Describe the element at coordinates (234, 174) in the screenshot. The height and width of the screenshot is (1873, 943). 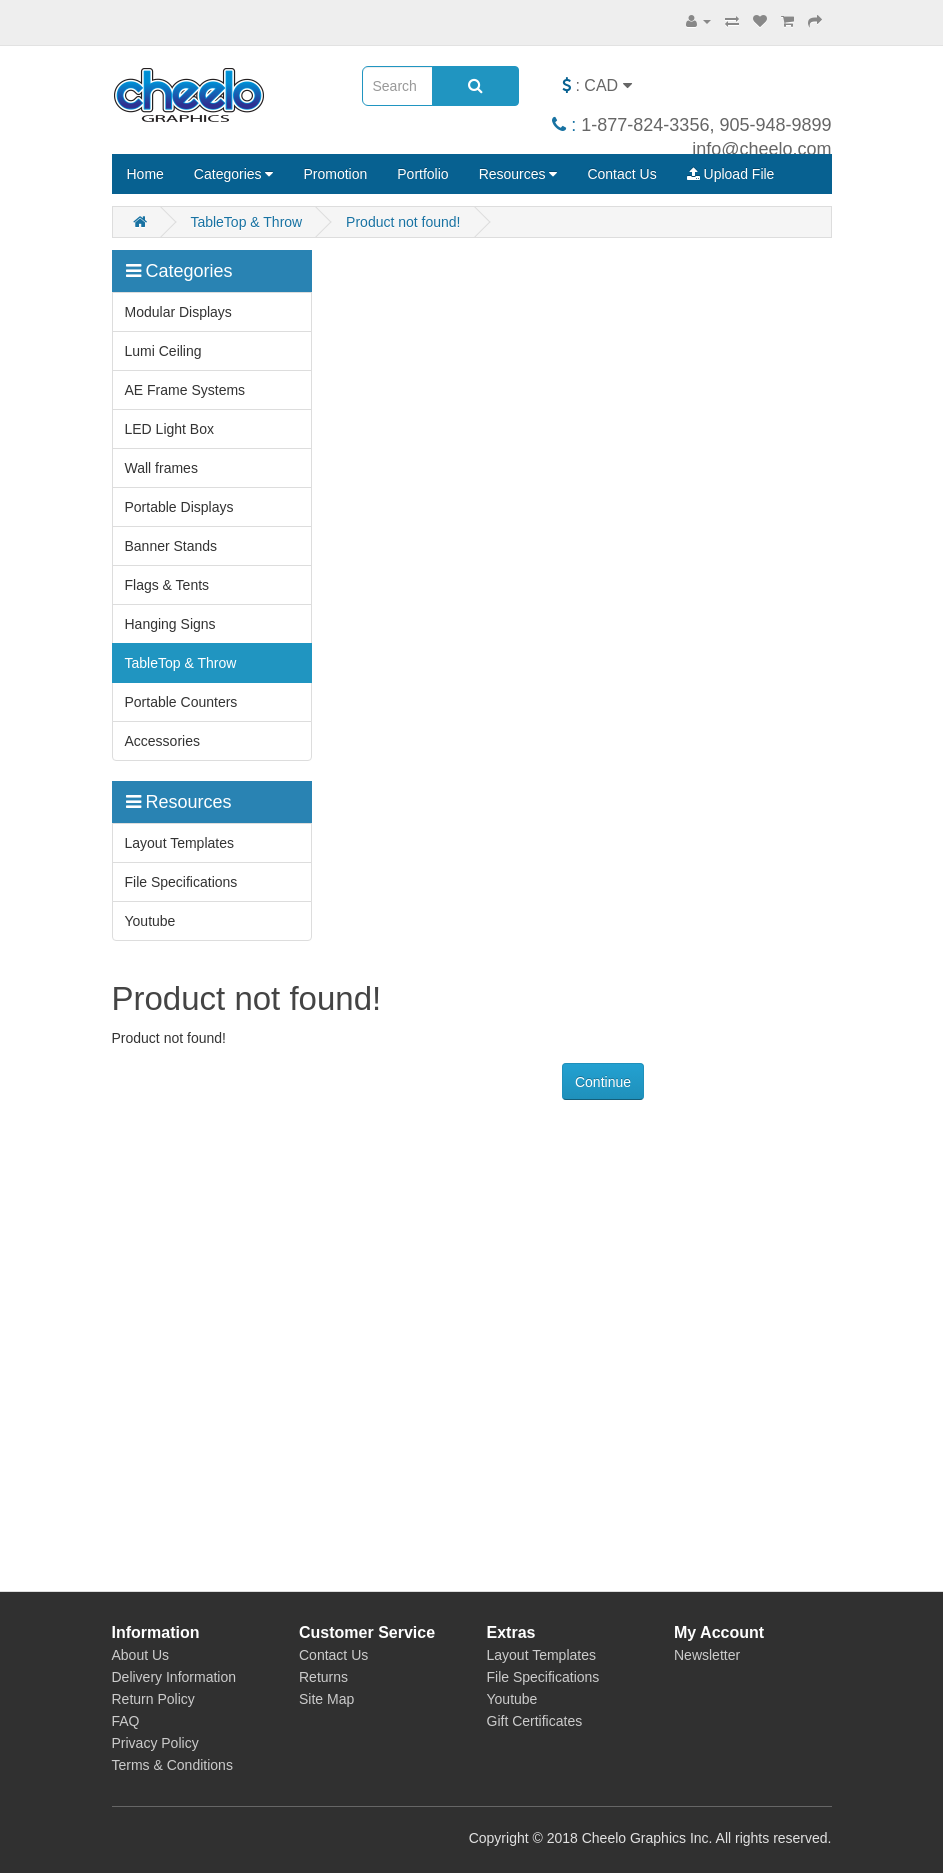
I see `Categories` at that location.